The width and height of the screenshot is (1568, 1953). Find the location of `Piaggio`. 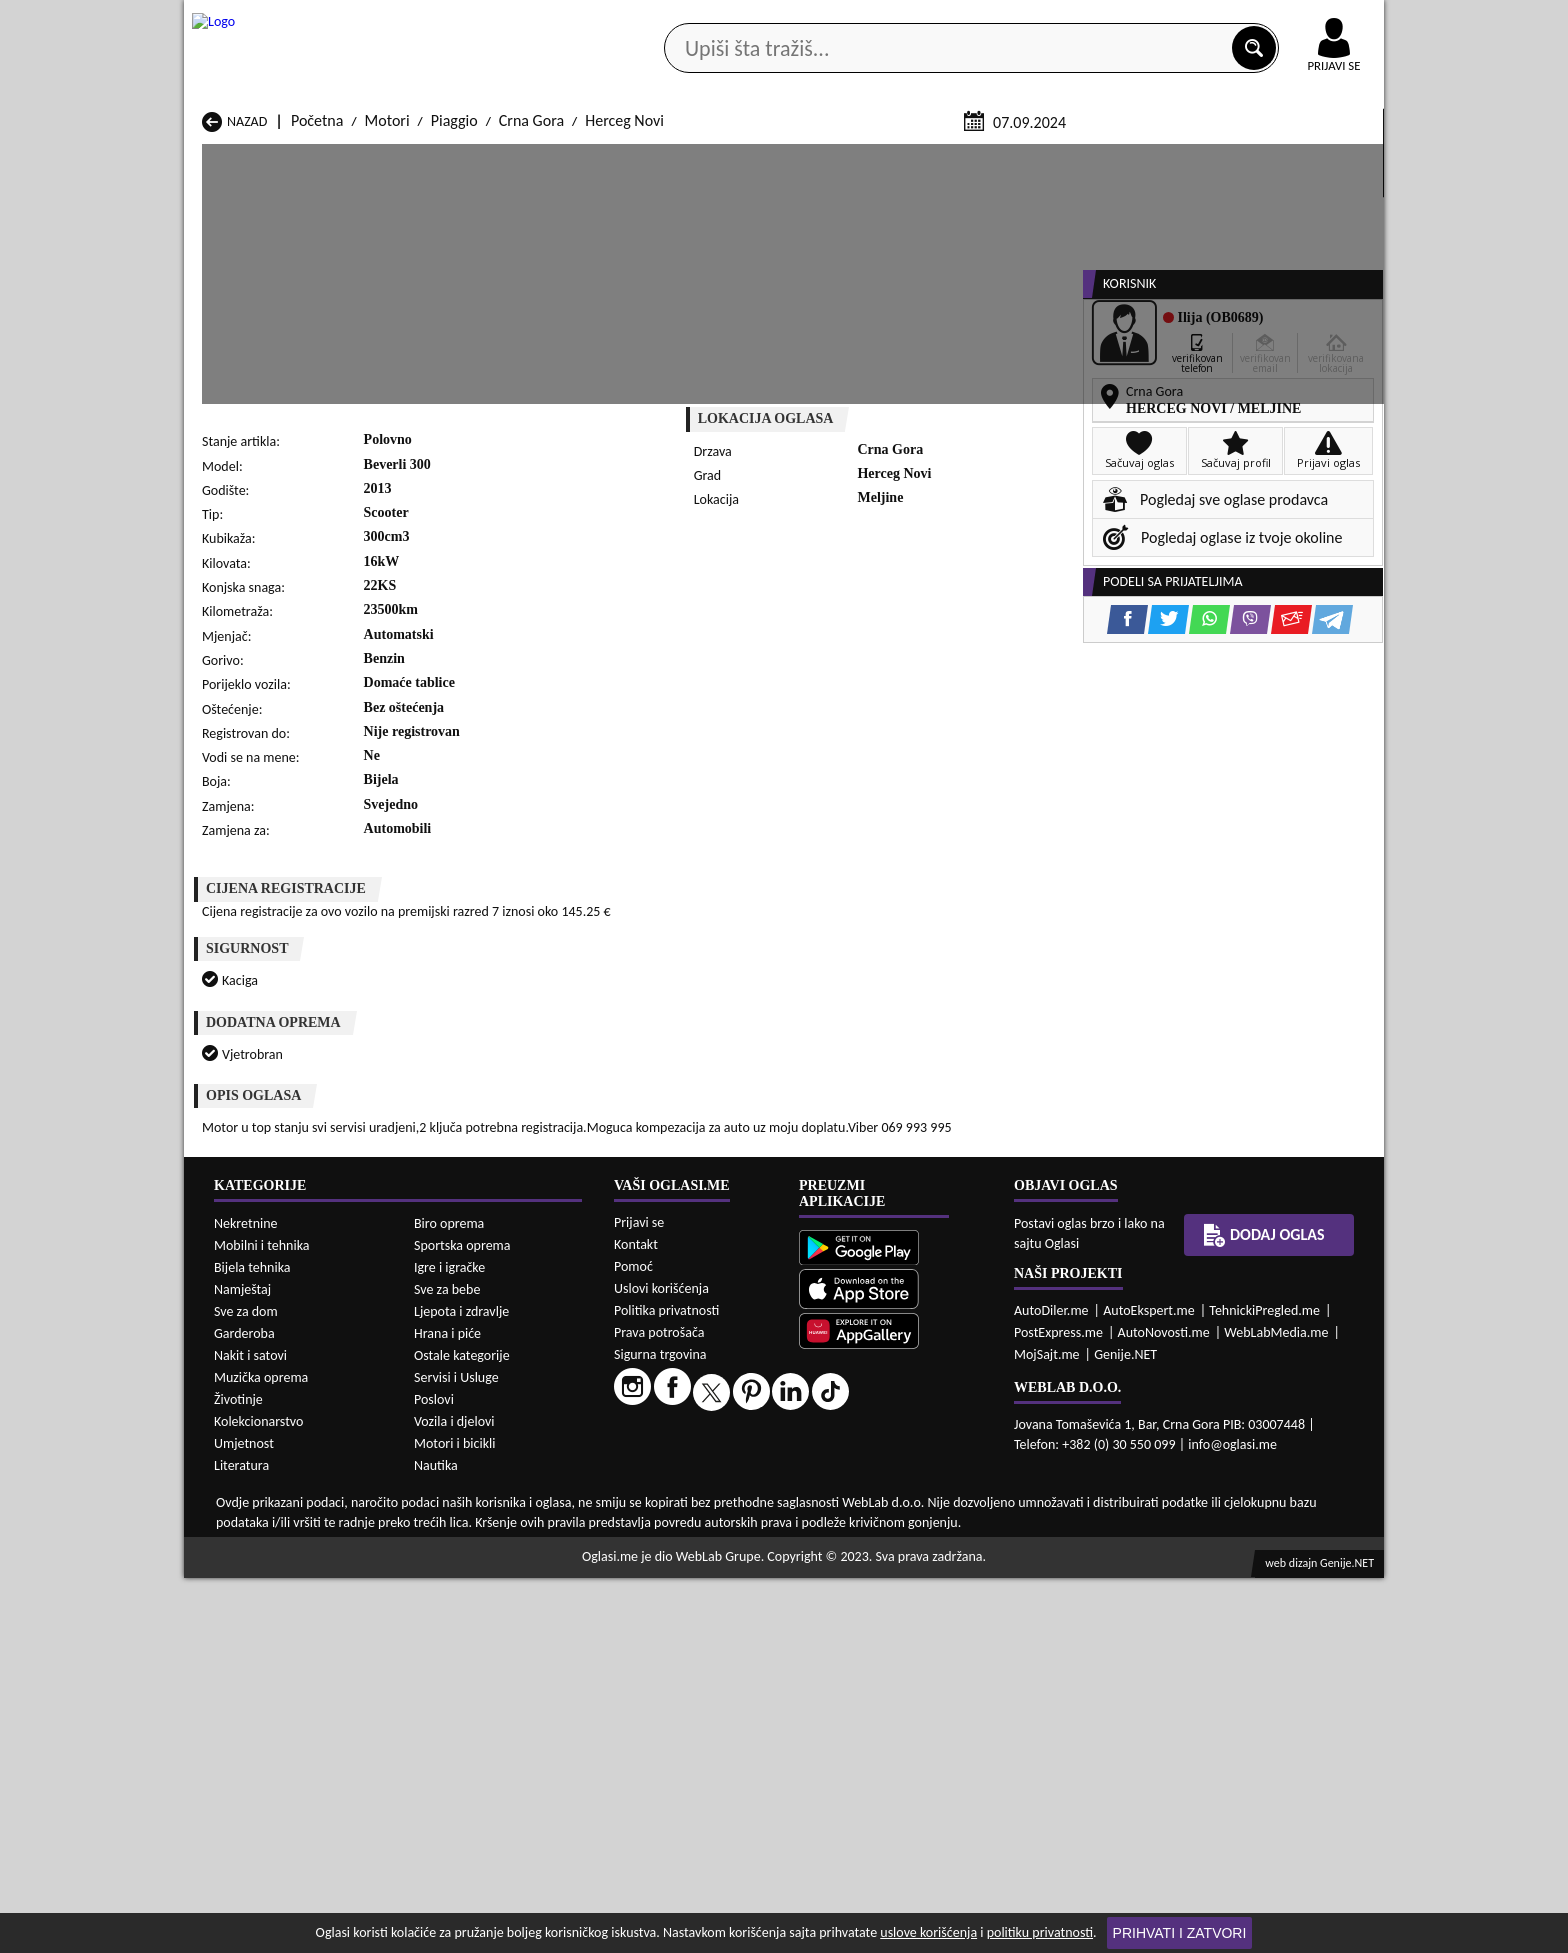

Piaggio is located at coordinates (454, 358).